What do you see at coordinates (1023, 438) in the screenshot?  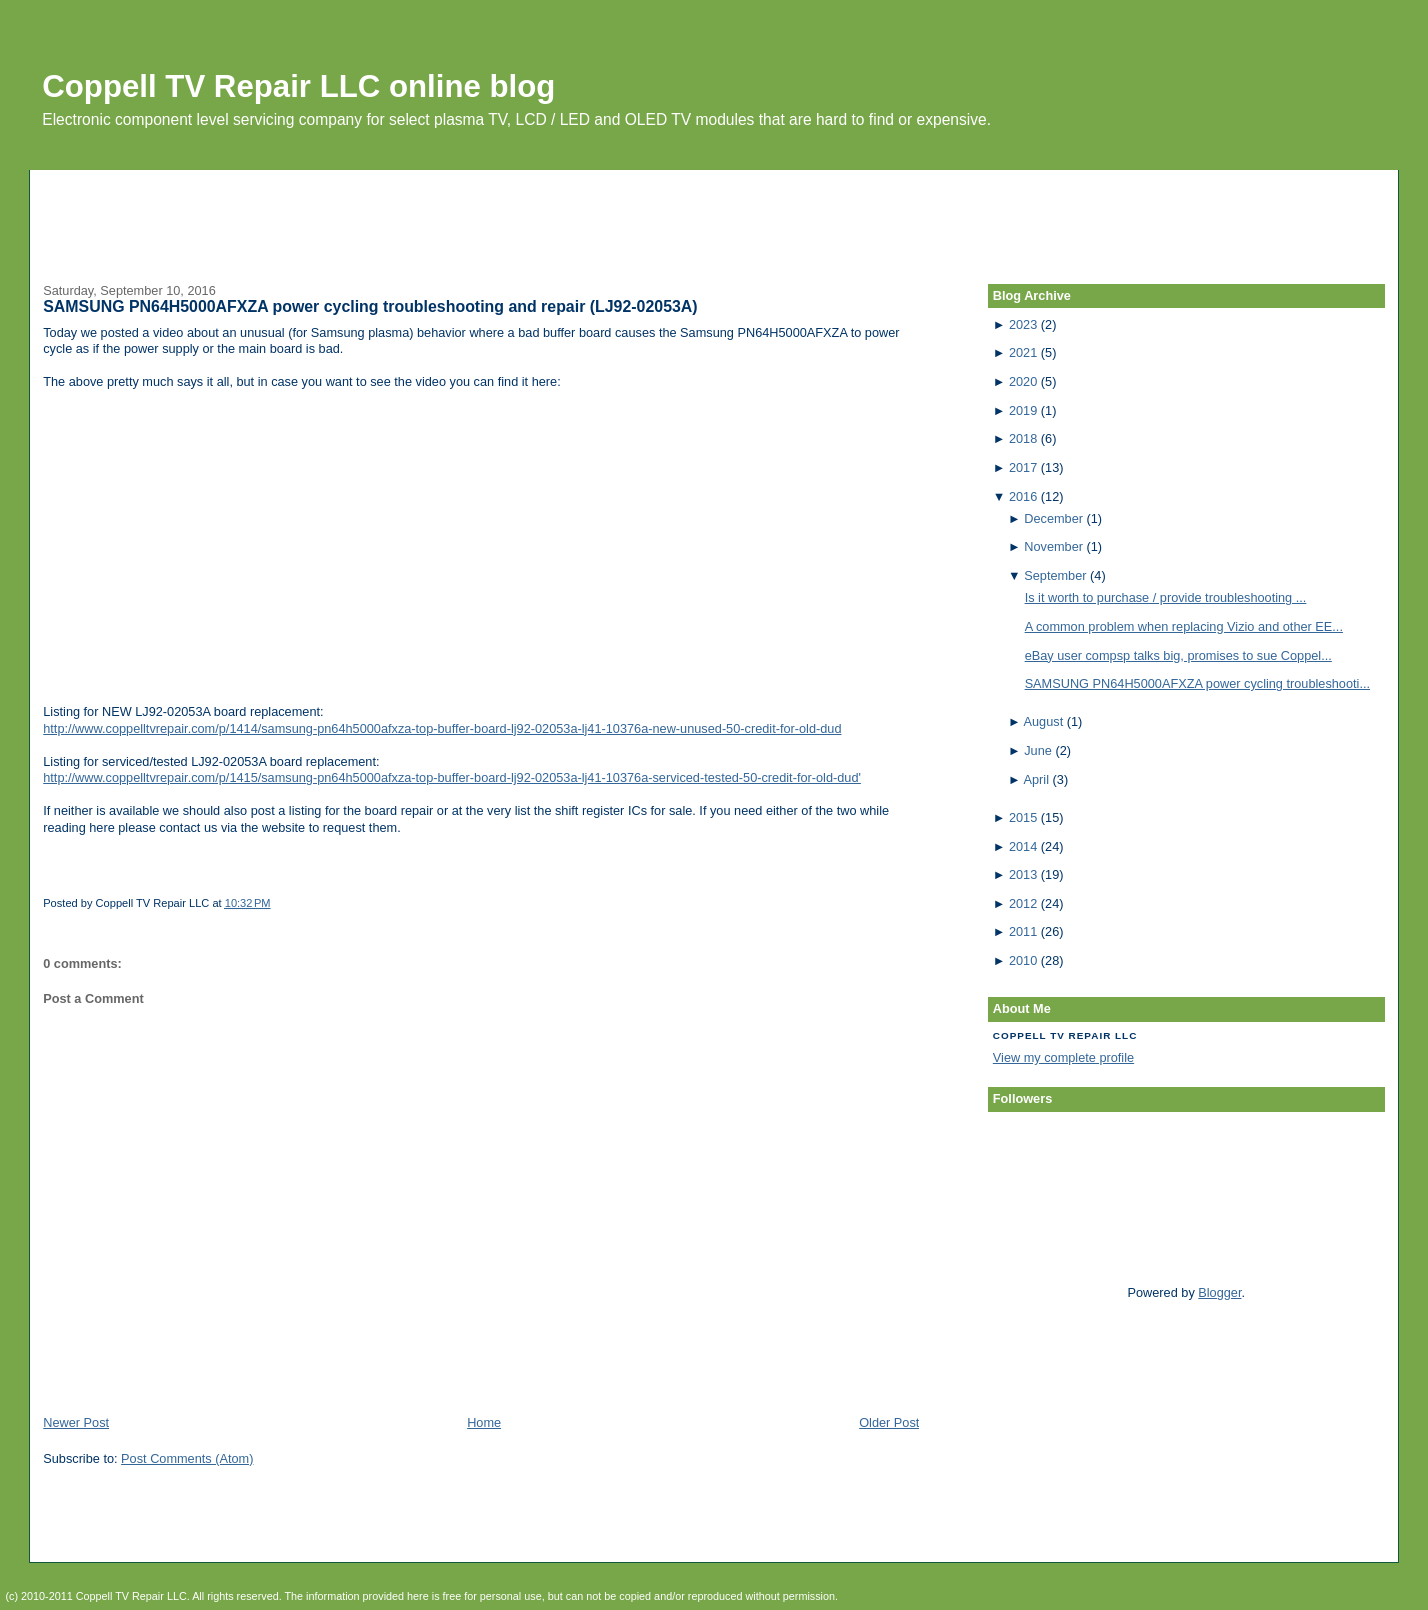 I see `2018` at bounding box center [1023, 438].